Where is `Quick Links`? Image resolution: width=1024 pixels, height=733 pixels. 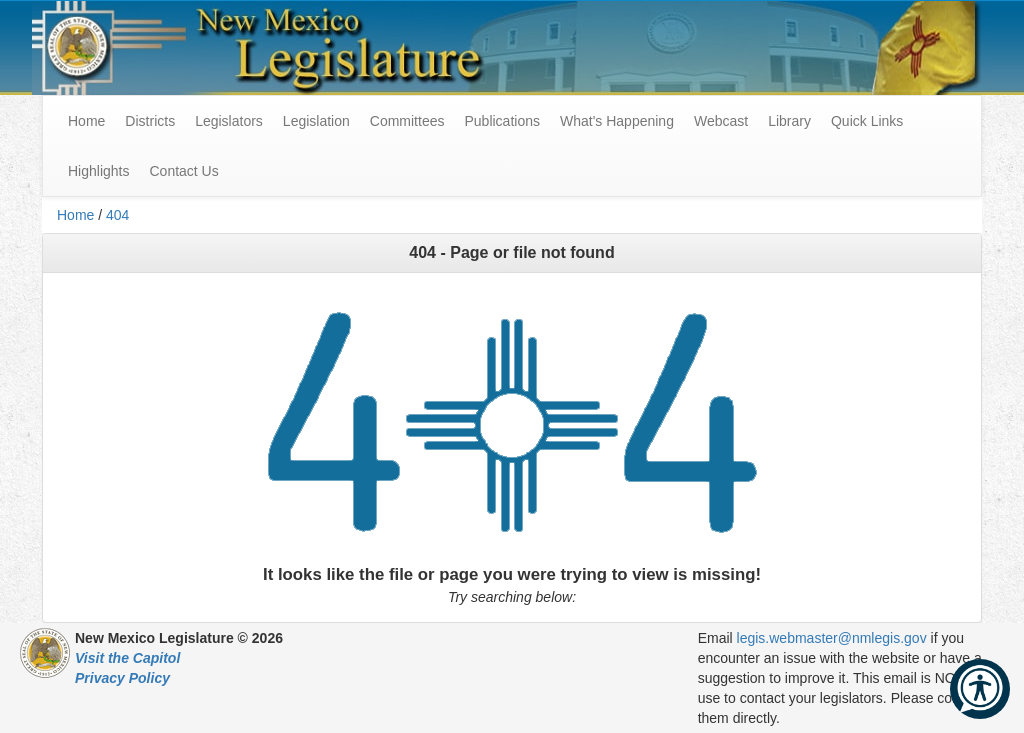 Quick Links is located at coordinates (867, 121).